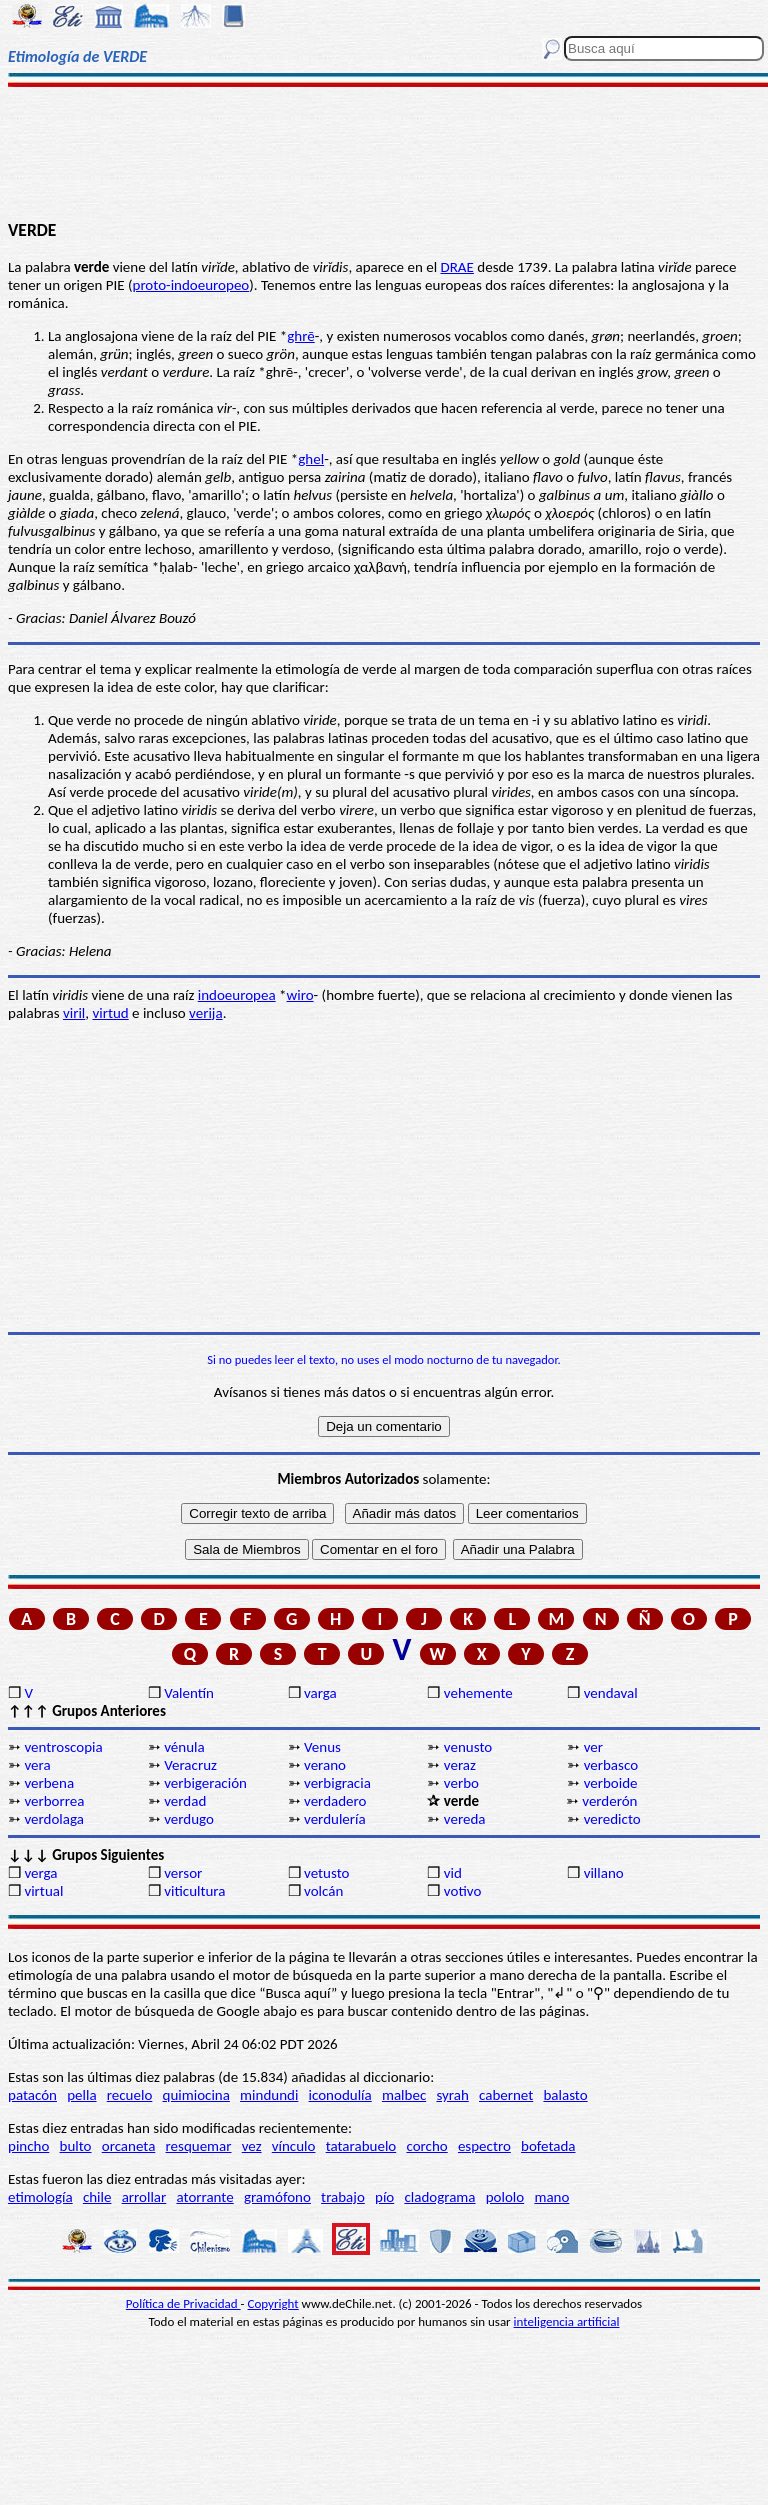 The image size is (768, 2505). What do you see at coordinates (252, 2146) in the screenshot?
I see `vez` at bounding box center [252, 2146].